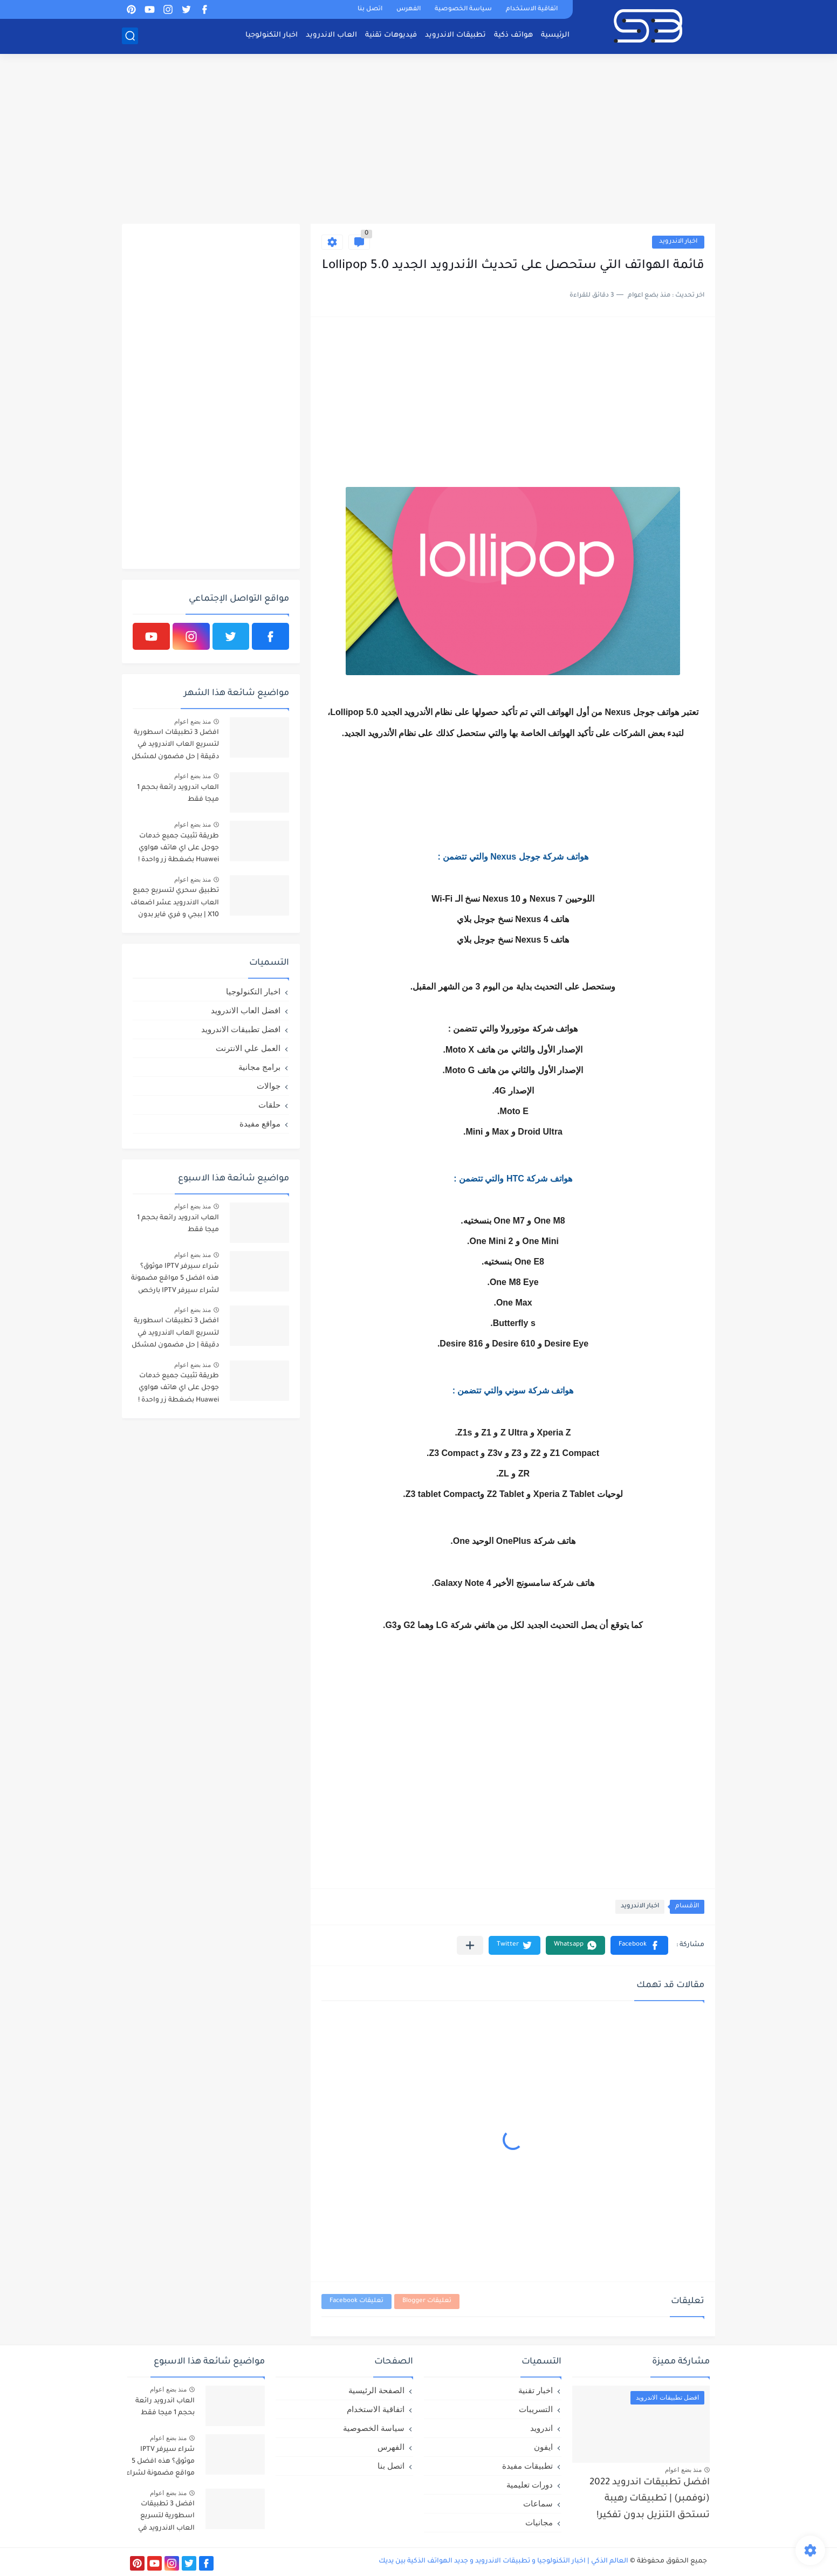  What do you see at coordinates (271, 35) in the screenshot?
I see `اخبار التكنولوجيا` at bounding box center [271, 35].